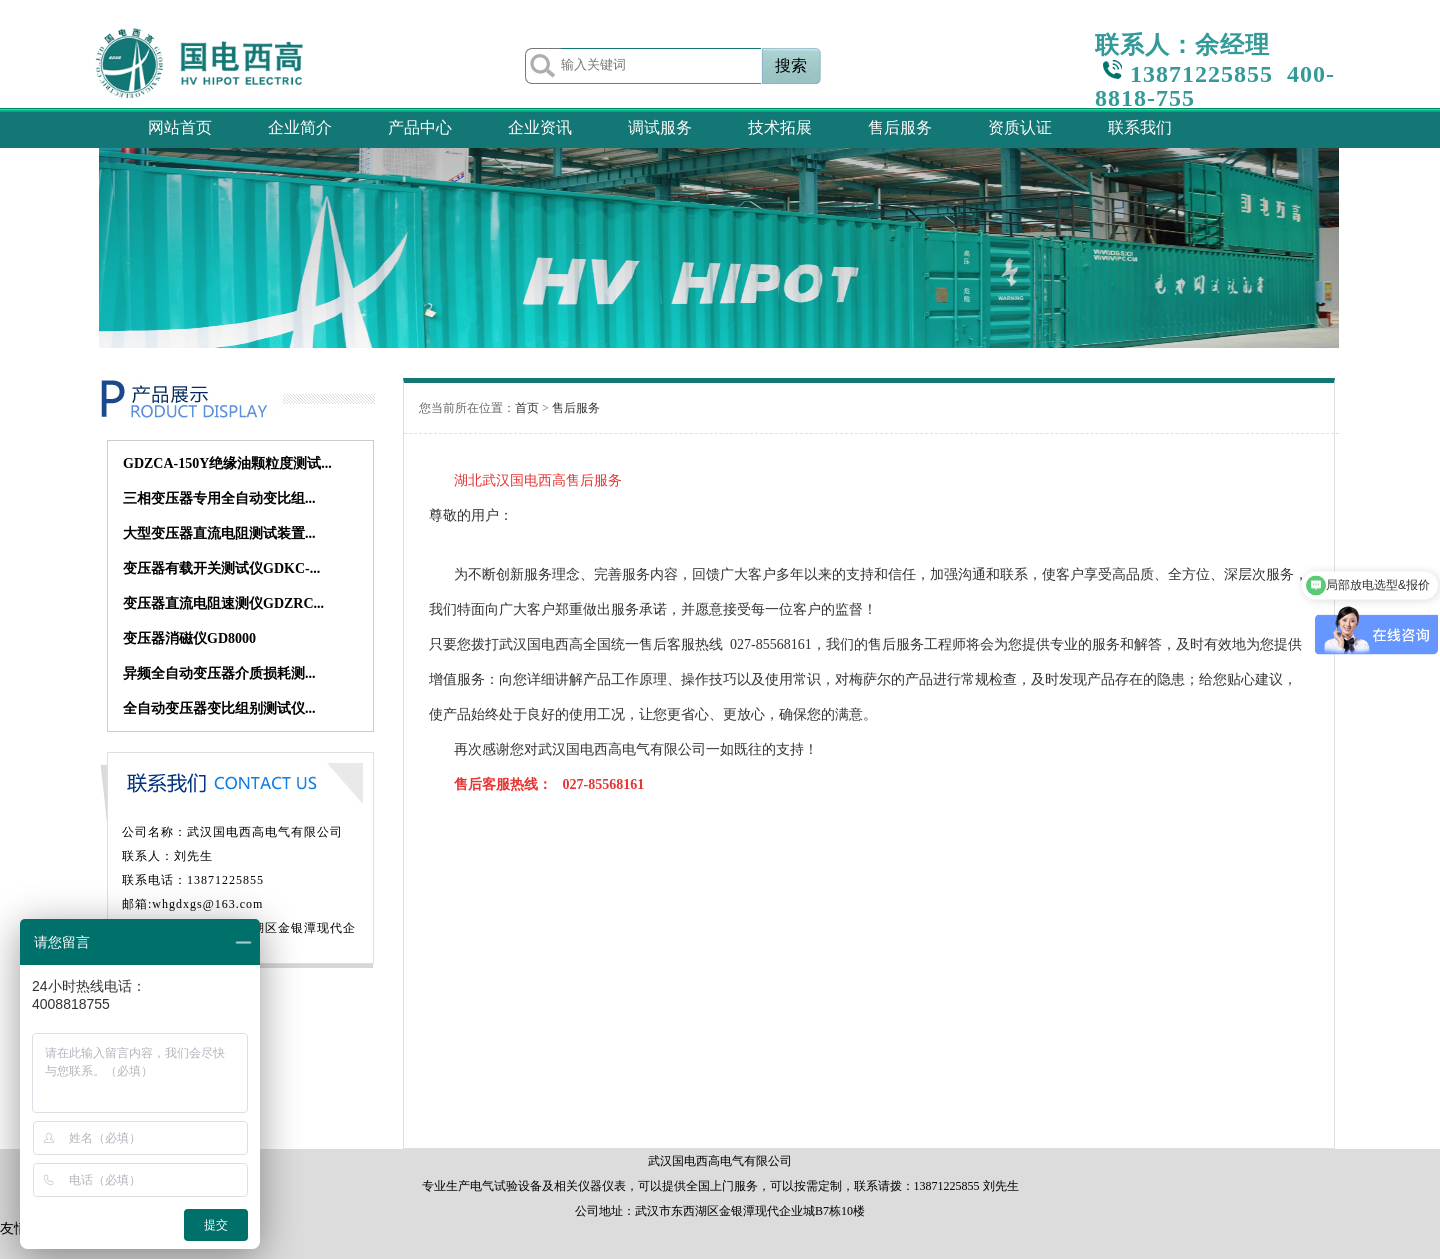  I want to click on 调试服务, so click(660, 127).